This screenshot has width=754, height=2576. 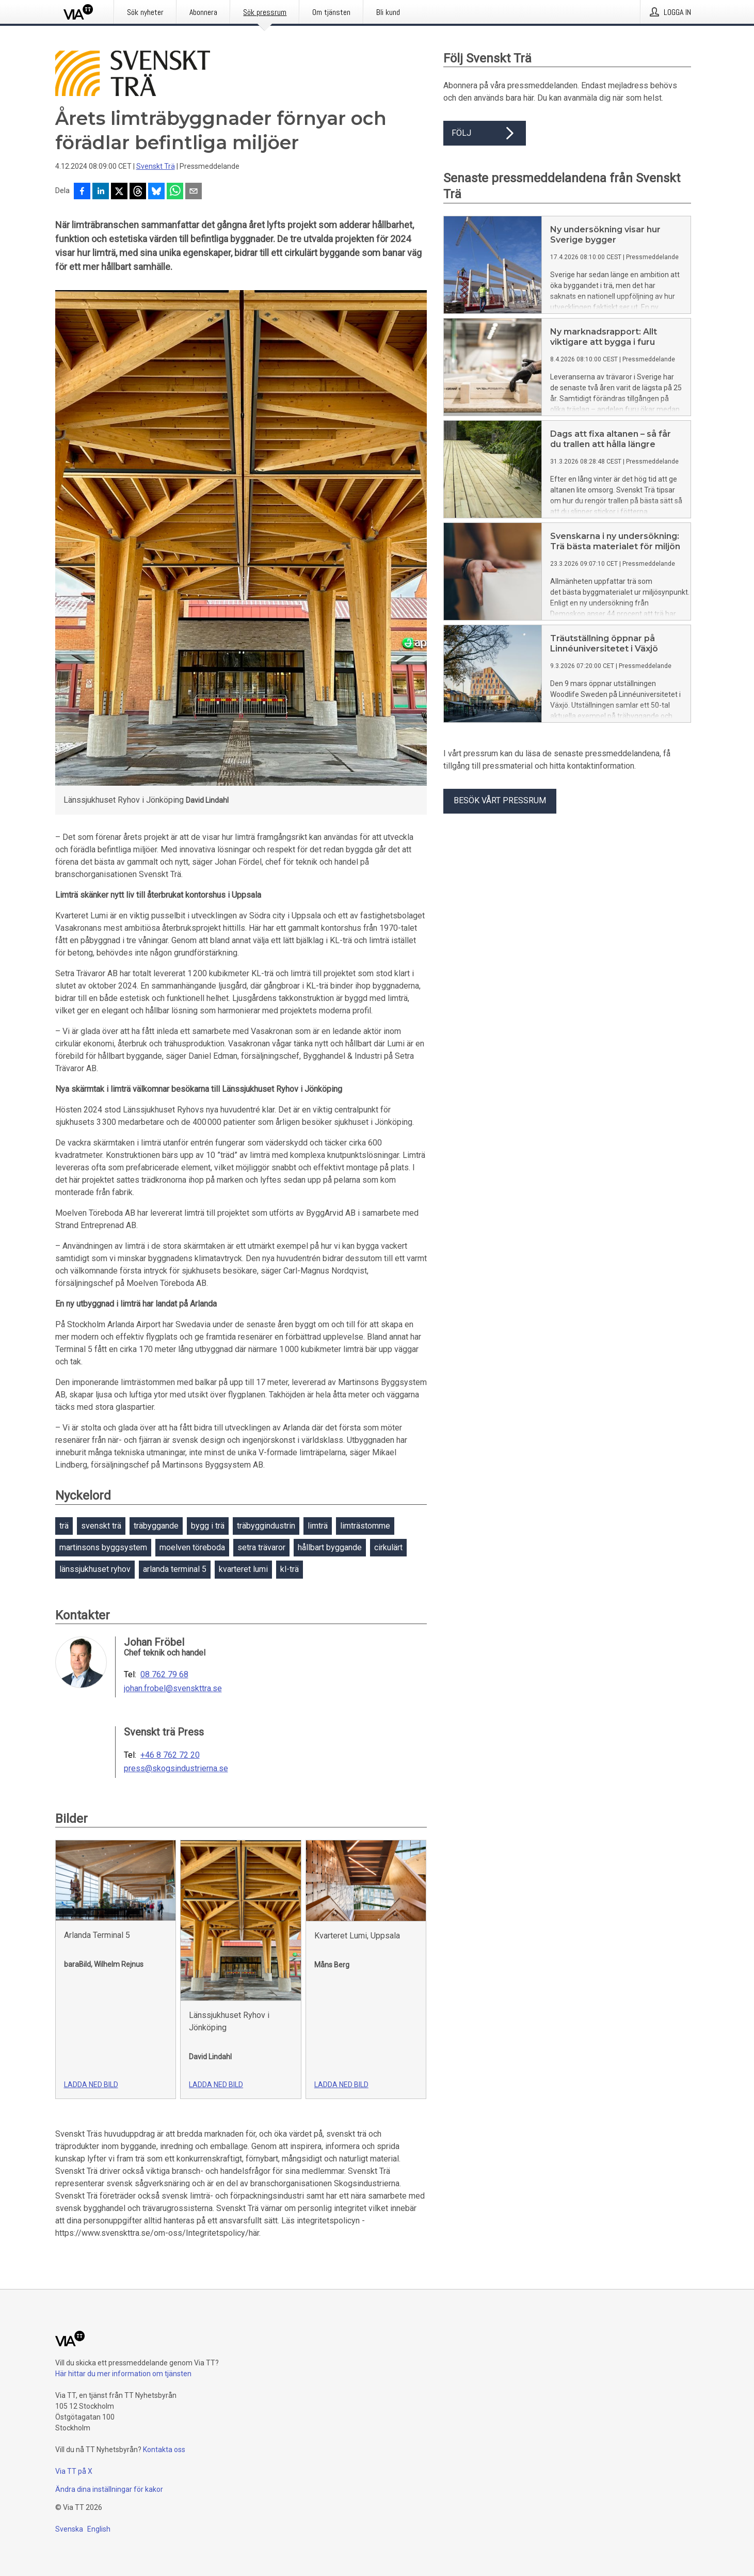 What do you see at coordinates (243, 1569) in the screenshot?
I see `kvarteret lumi` at bounding box center [243, 1569].